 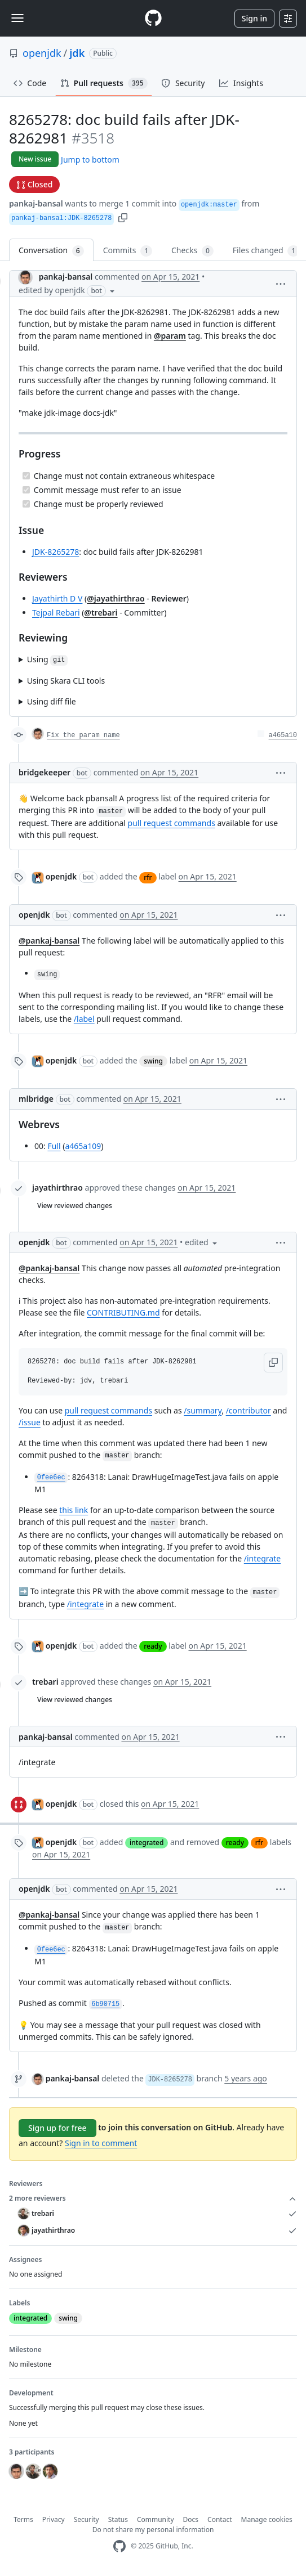 What do you see at coordinates (83, 1146) in the screenshot?
I see `a465a109` at bounding box center [83, 1146].